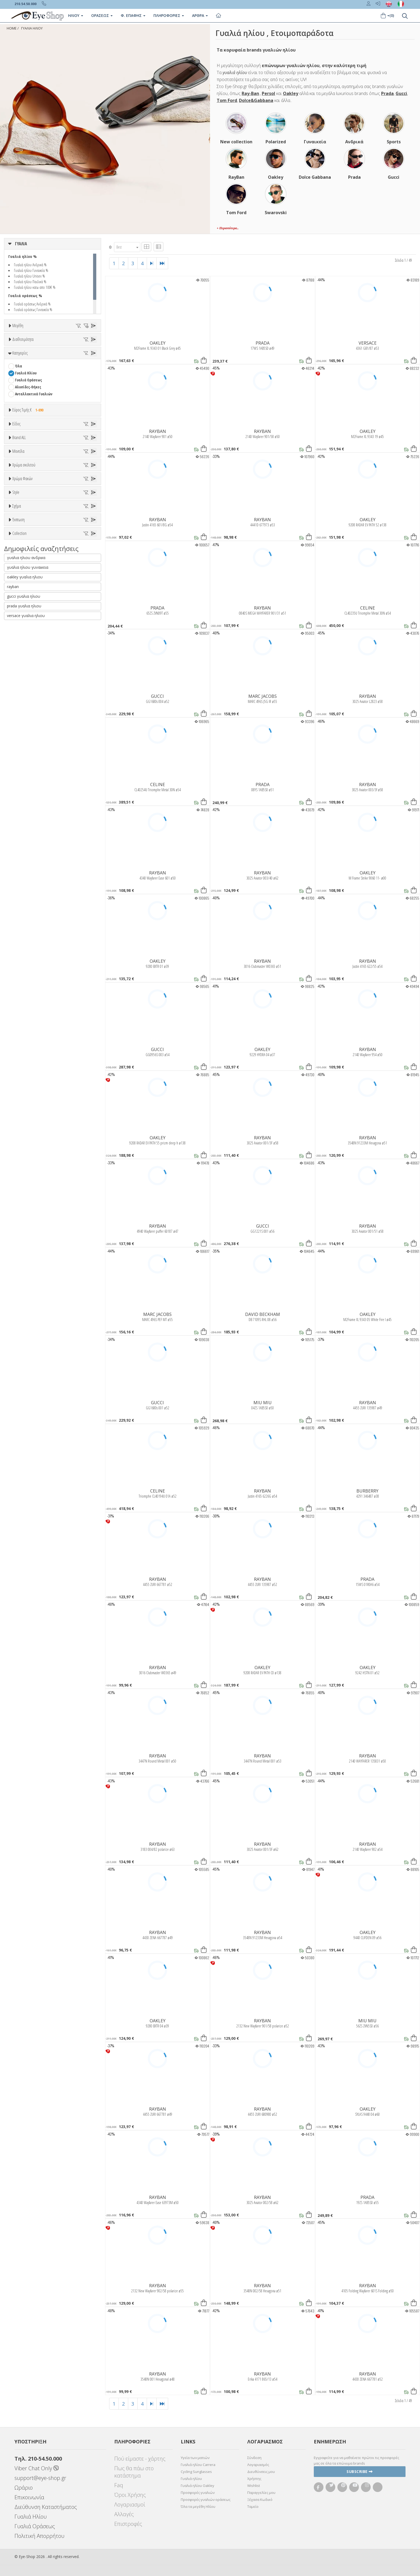 This screenshot has height=2576, width=420. Describe the element at coordinates (29, 650) in the screenshot. I see `ARMANI EXCHANGE` at that location.